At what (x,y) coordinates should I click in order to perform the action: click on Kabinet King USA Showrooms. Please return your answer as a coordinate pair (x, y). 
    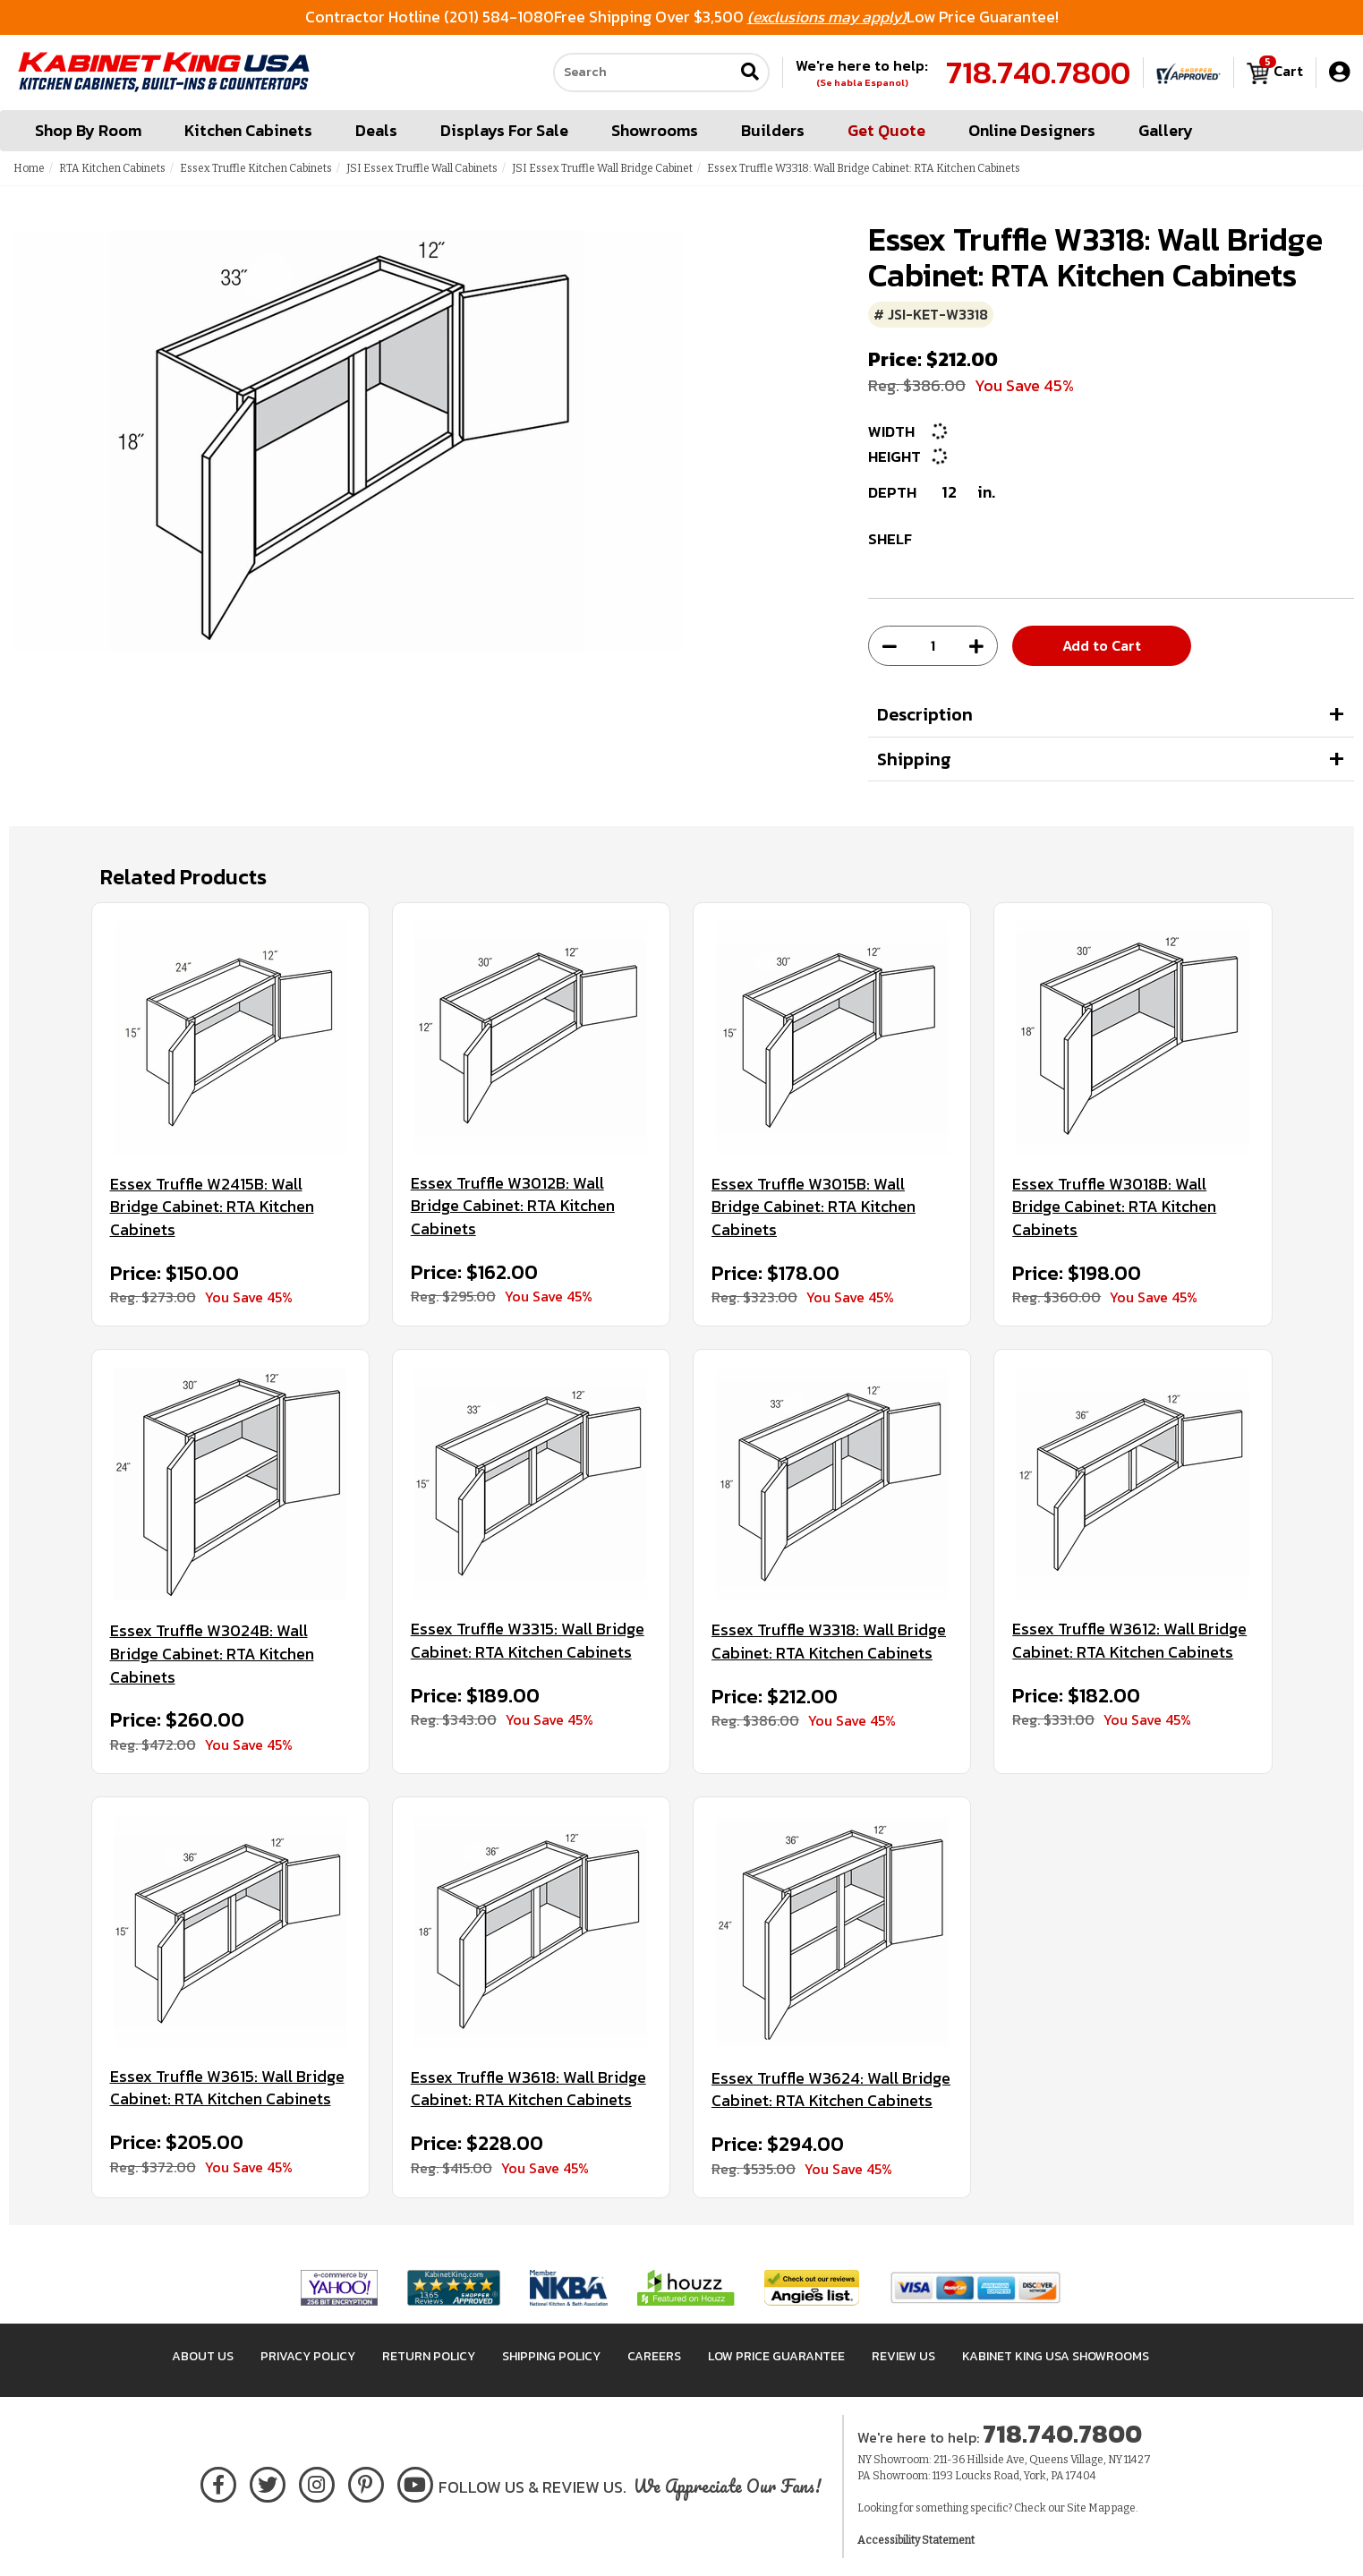
    Looking at the image, I should click on (1055, 2356).